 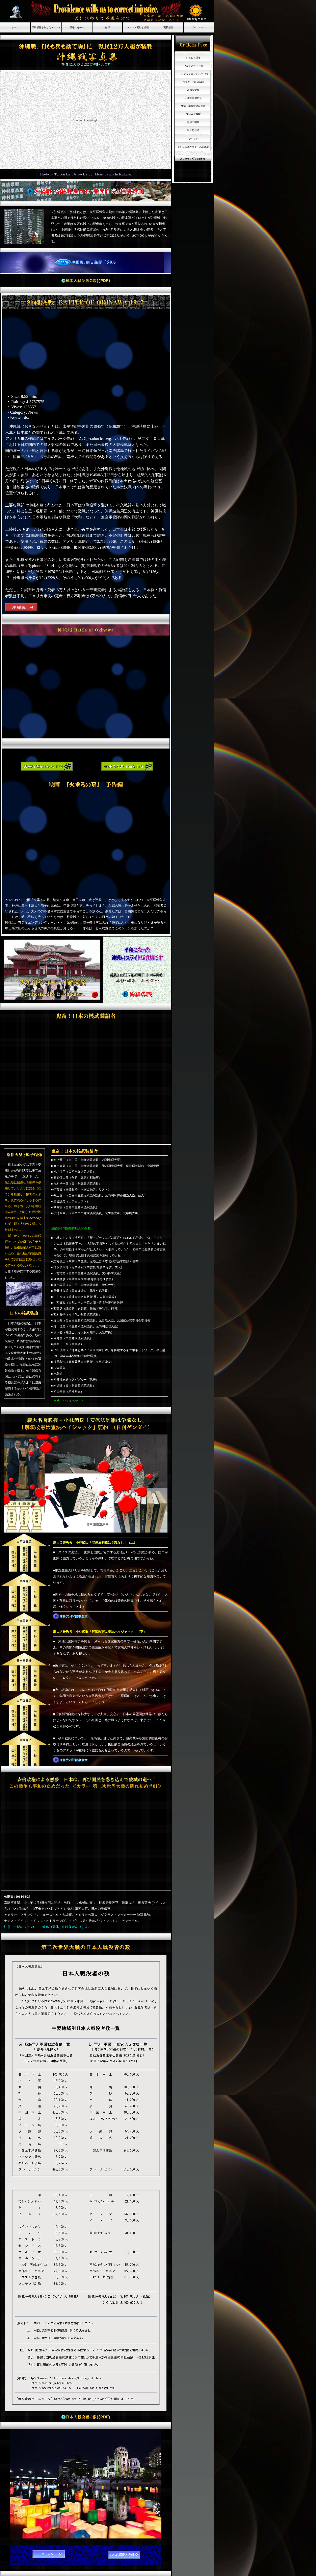 I want to click on やすらか, so click(x=193, y=138).